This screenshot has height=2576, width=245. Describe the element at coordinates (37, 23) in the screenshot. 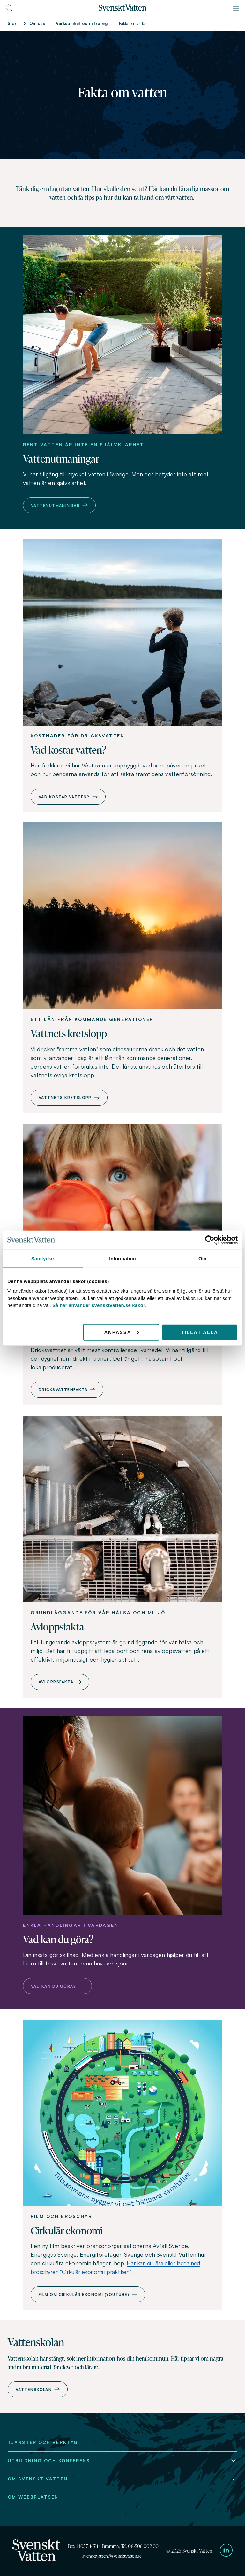

I see `Om oss` at that location.